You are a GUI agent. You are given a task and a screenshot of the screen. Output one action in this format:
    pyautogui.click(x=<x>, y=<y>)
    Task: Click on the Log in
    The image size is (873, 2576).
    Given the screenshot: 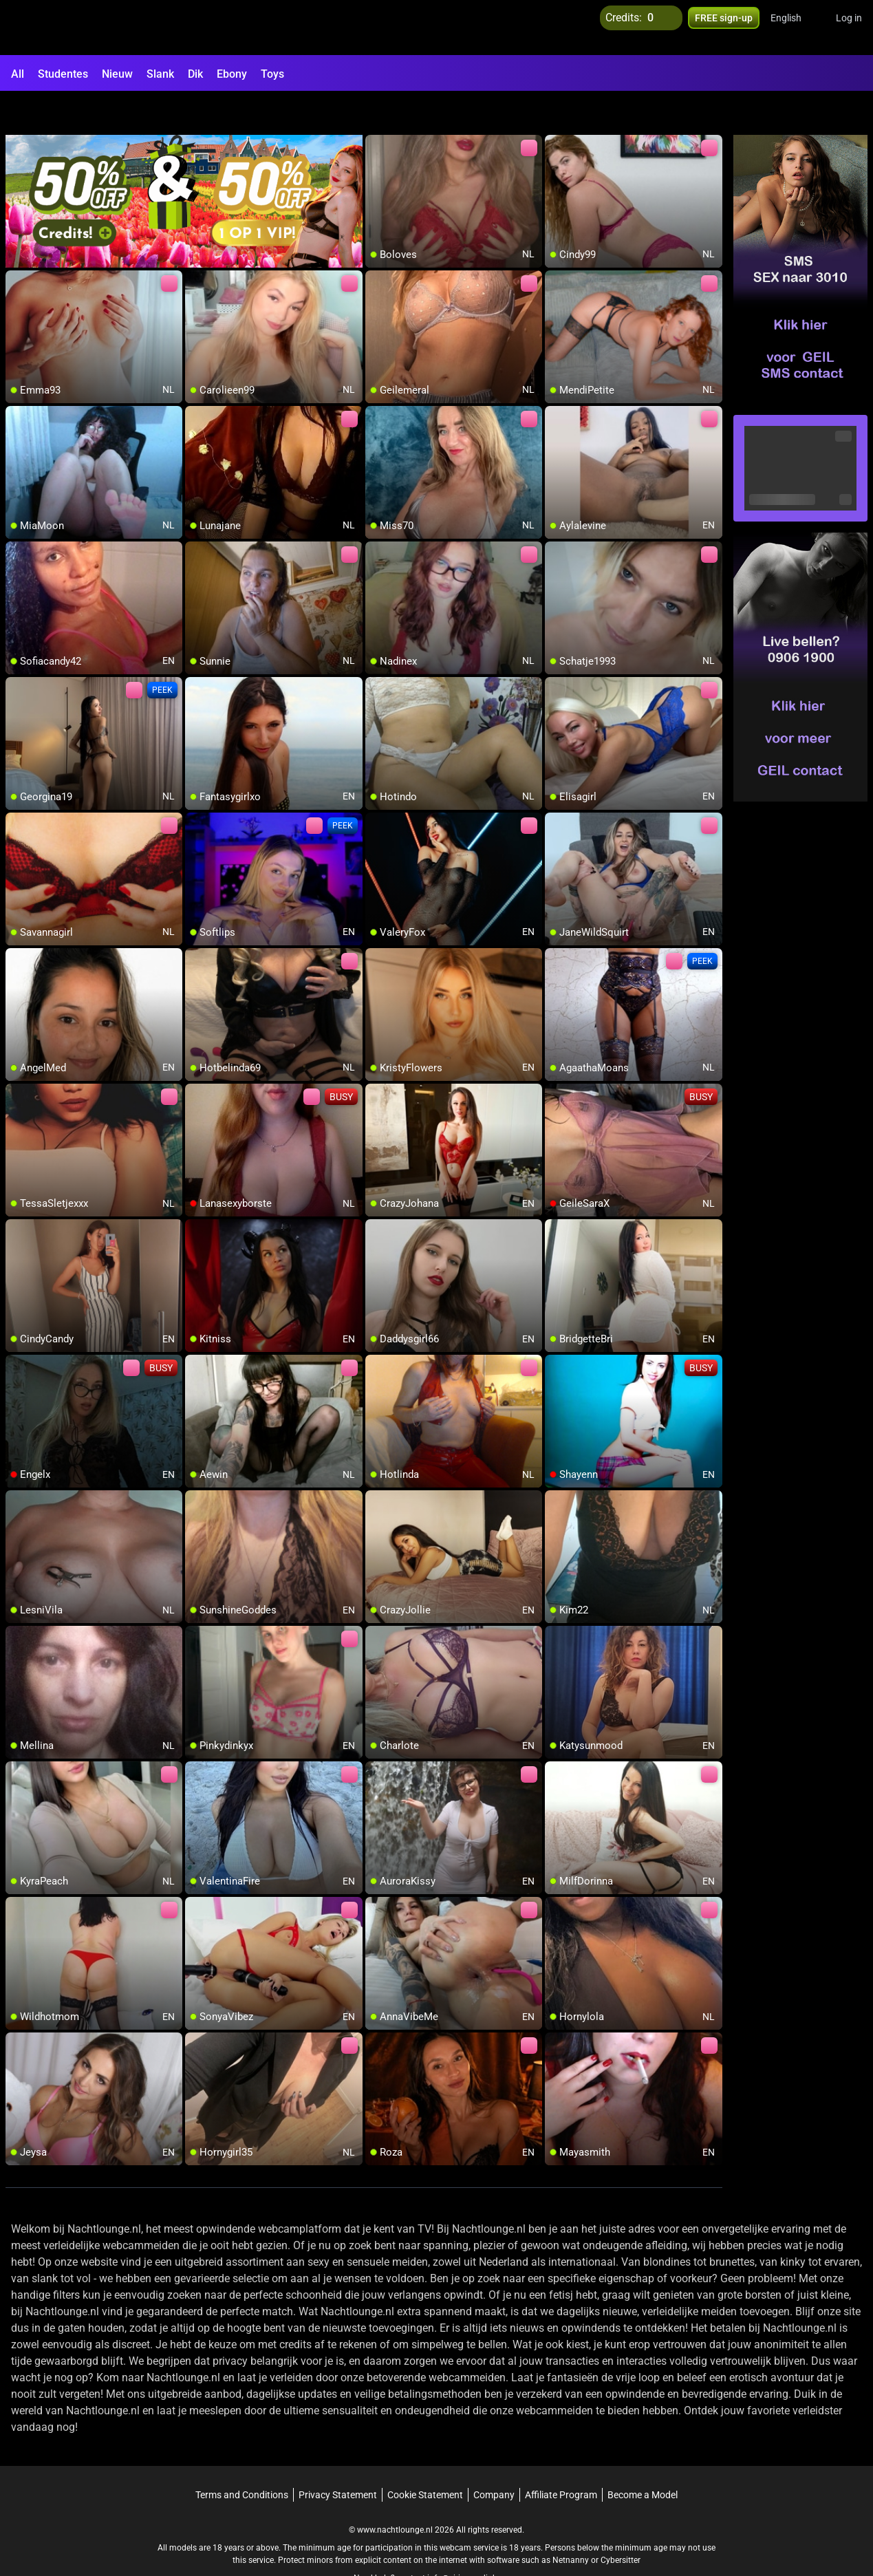 What is the action you would take?
    pyautogui.click(x=849, y=27)
    